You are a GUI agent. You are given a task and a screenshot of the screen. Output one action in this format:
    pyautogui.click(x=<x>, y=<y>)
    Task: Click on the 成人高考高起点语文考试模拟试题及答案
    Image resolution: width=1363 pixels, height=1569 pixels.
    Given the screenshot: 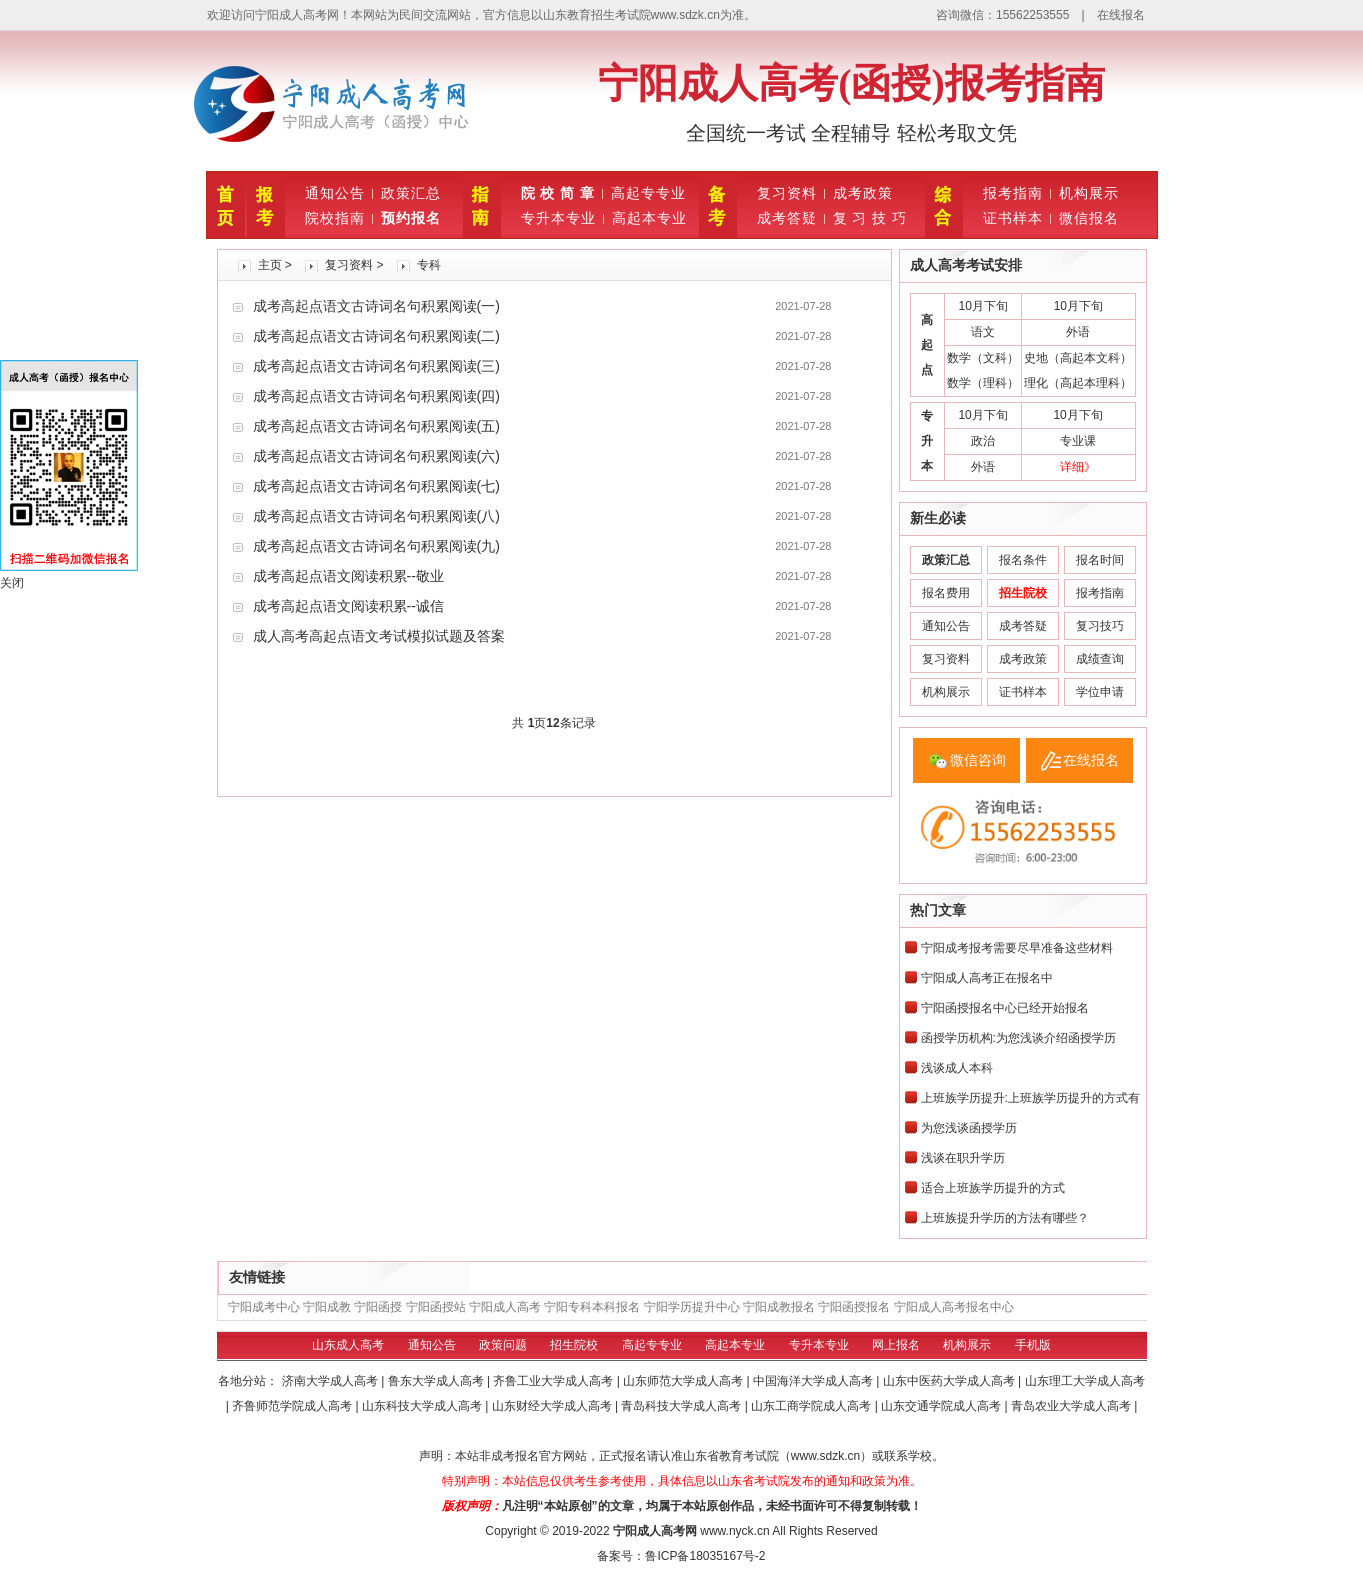 What is the action you would take?
    pyautogui.click(x=379, y=636)
    